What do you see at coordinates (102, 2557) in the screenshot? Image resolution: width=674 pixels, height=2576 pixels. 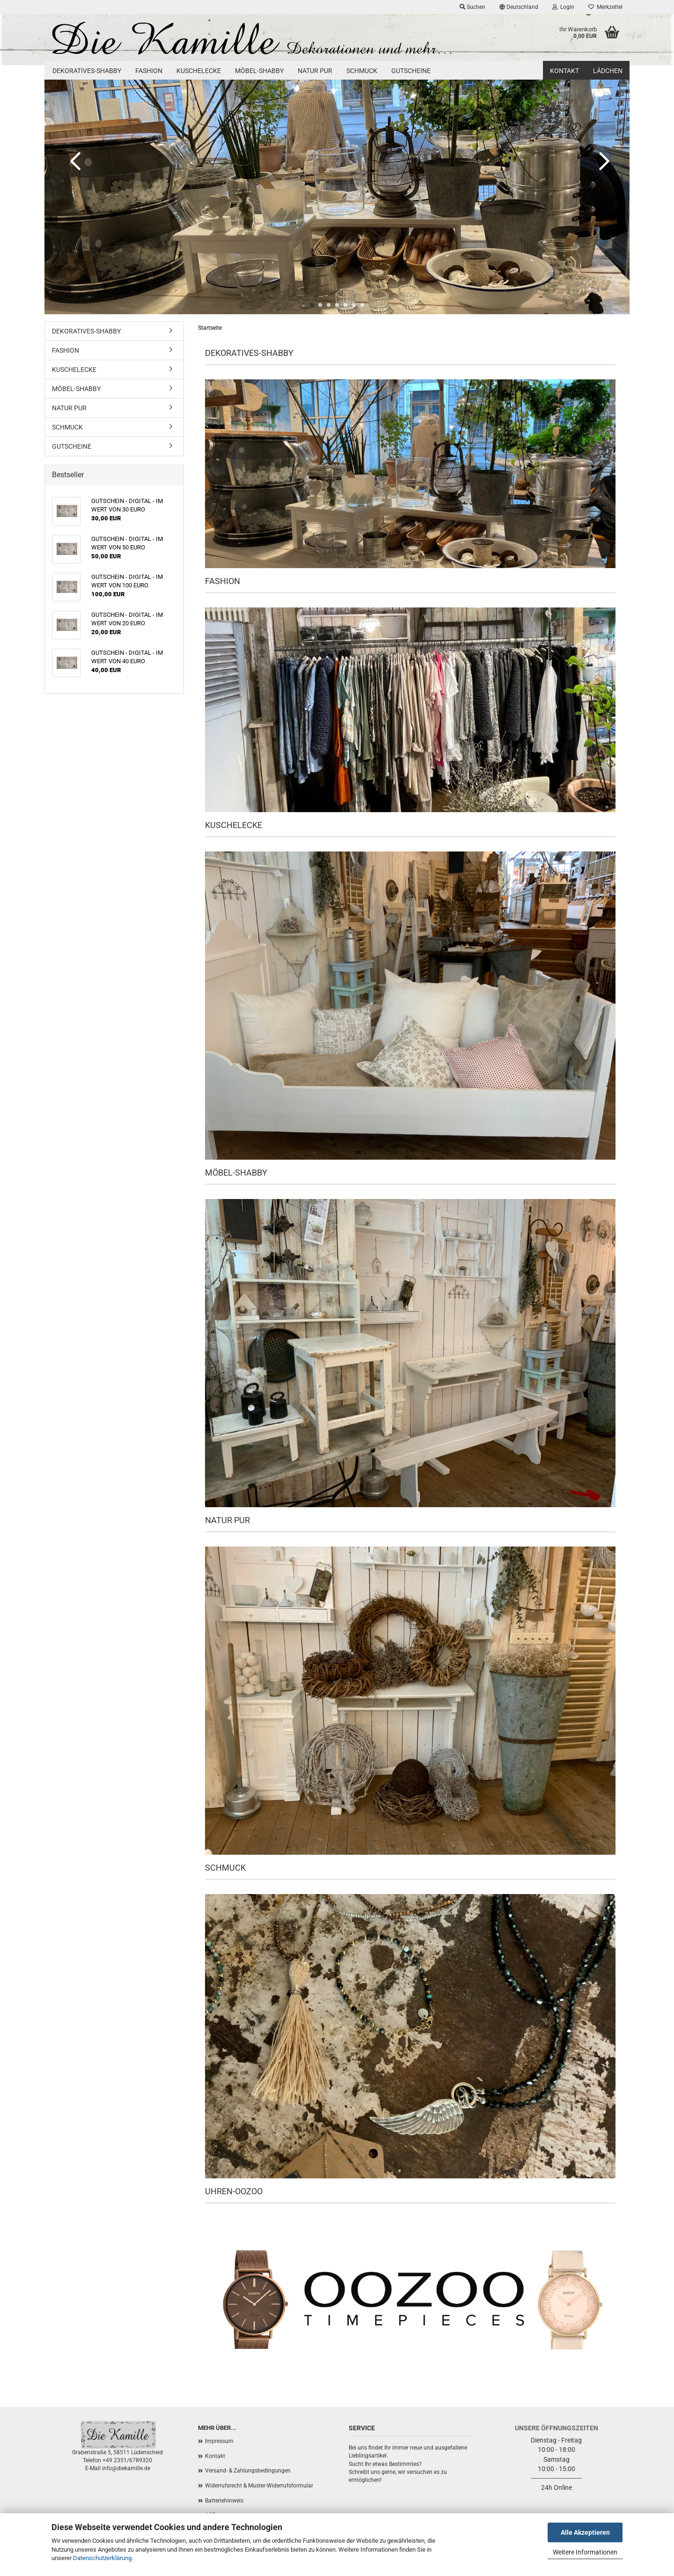 I see `Datenschutzerklärung` at bounding box center [102, 2557].